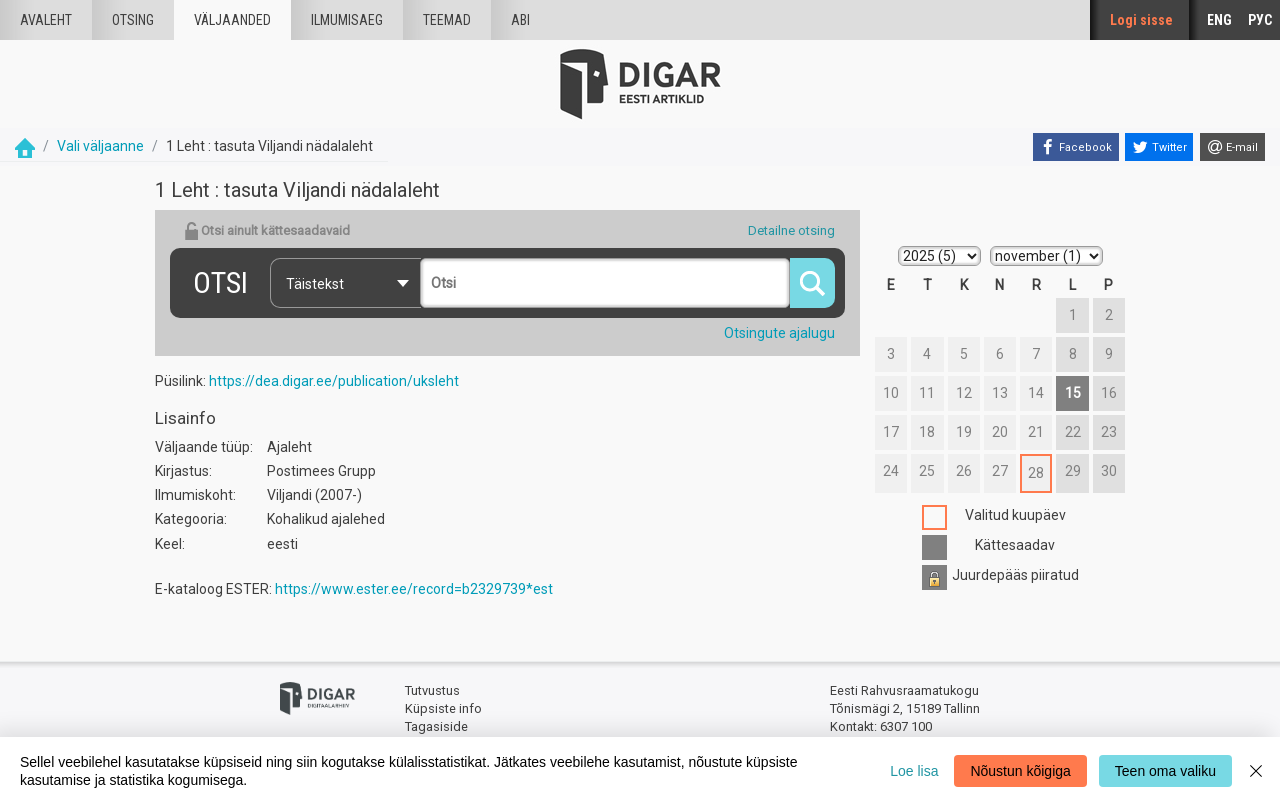 The image size is (1280, 805). What do you see at coordinates (1165, 771) in the screenshot?
I see `Teen oma valiku` at bounding box center [1165, 771].